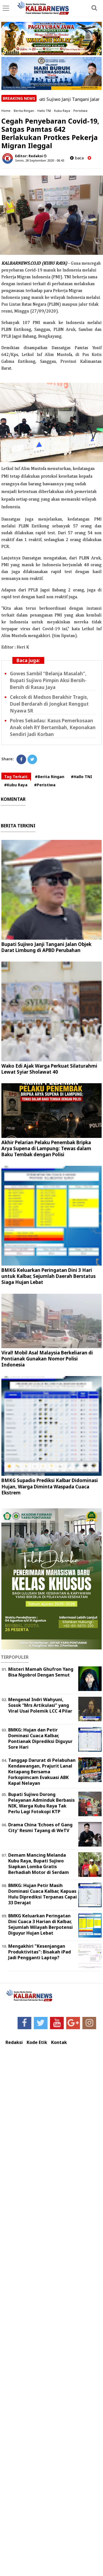 The width and height of the screenshot is (103, 2576). What do you see at coordinates (48, 1276) in the screenshot?
I see `BMKG Keluarkan Peringatan Dini 3 Hari untuk Kalbar, Sejumlah Daerah Berstatus Siaga Hujan Lebat` at bounding box center [48, 1276].